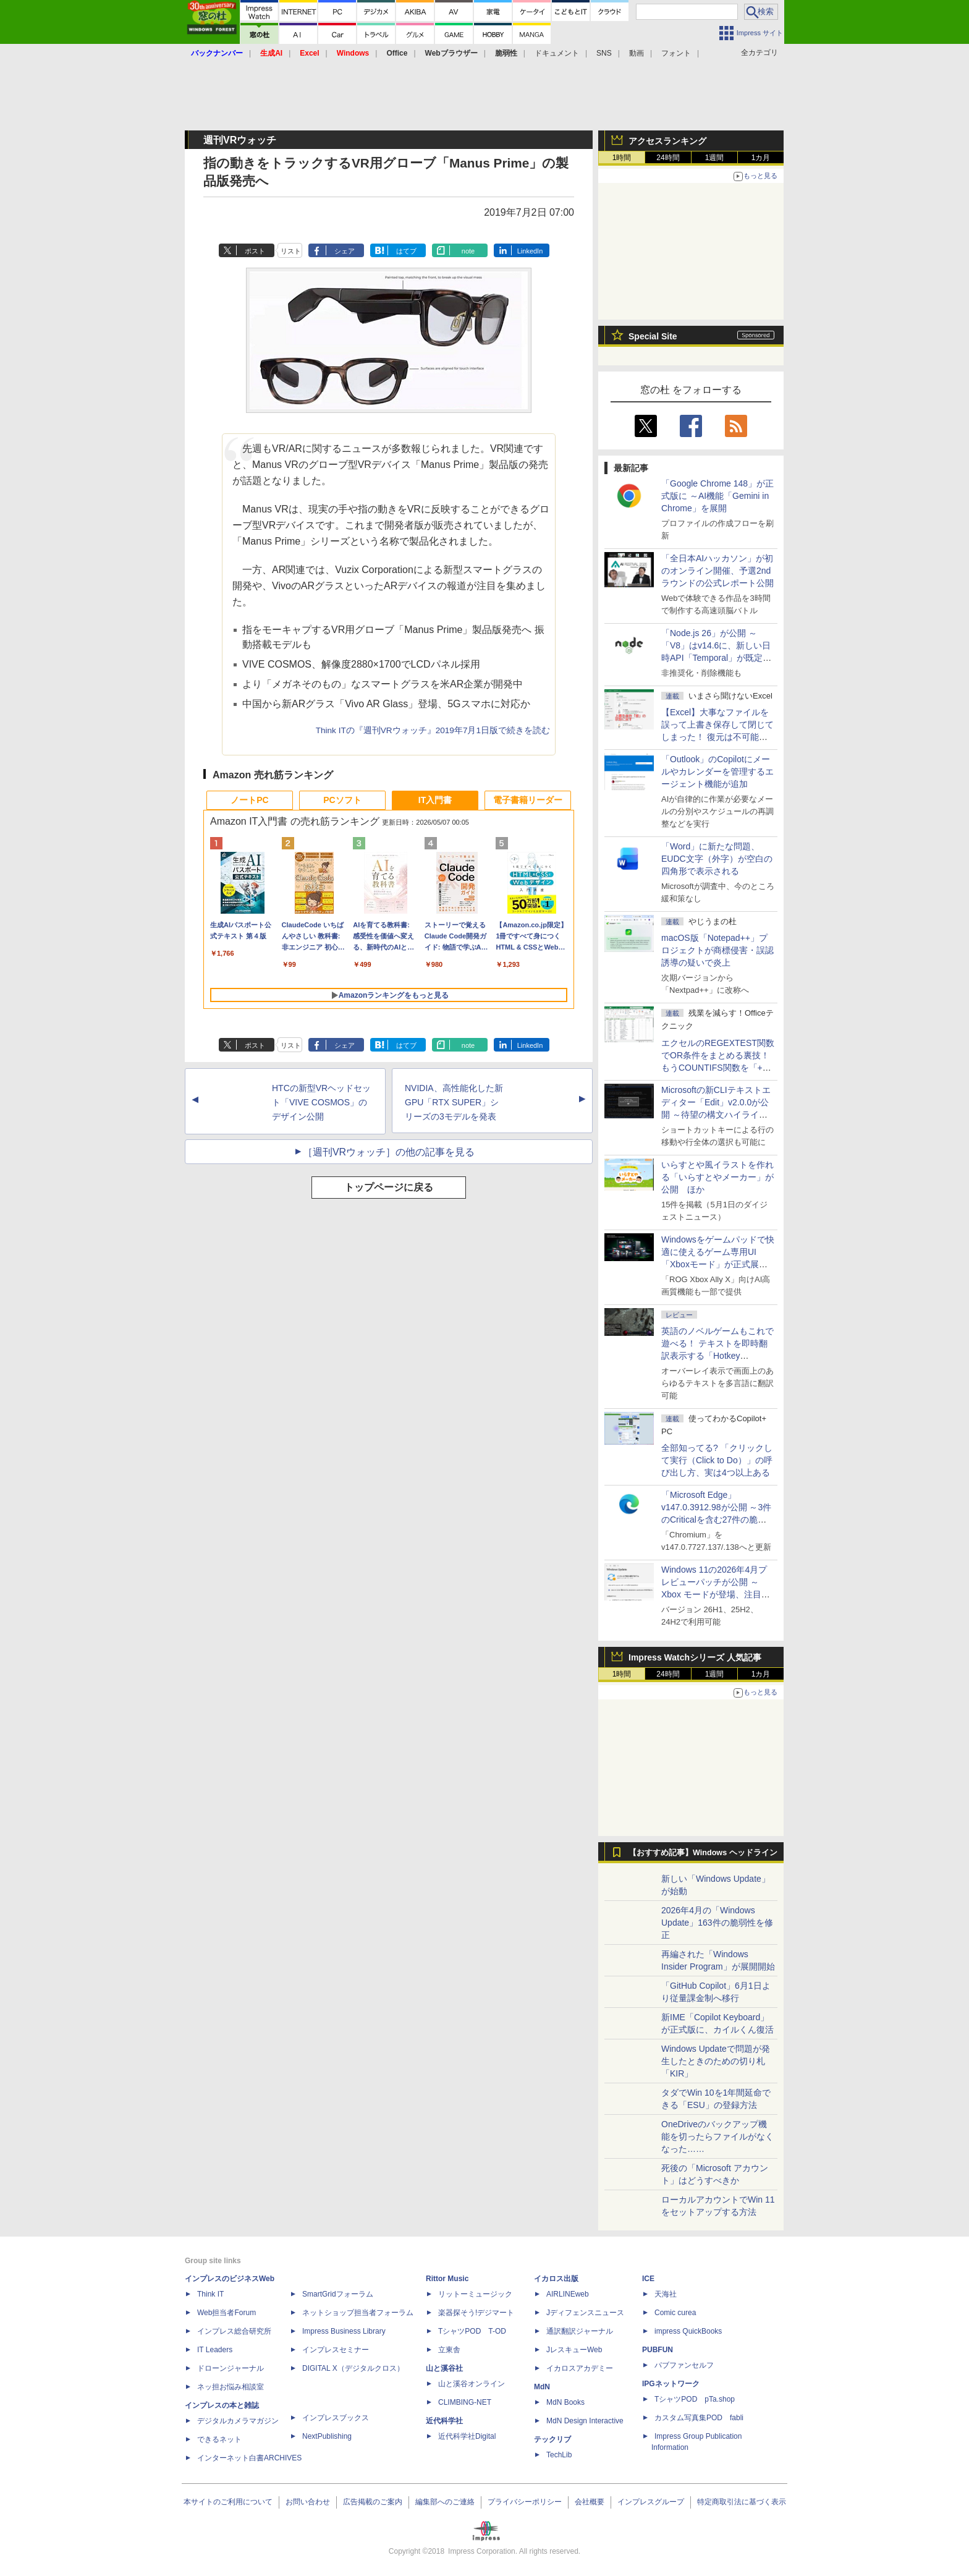  I want to click on トップページに戻る, so click(388, 1187).